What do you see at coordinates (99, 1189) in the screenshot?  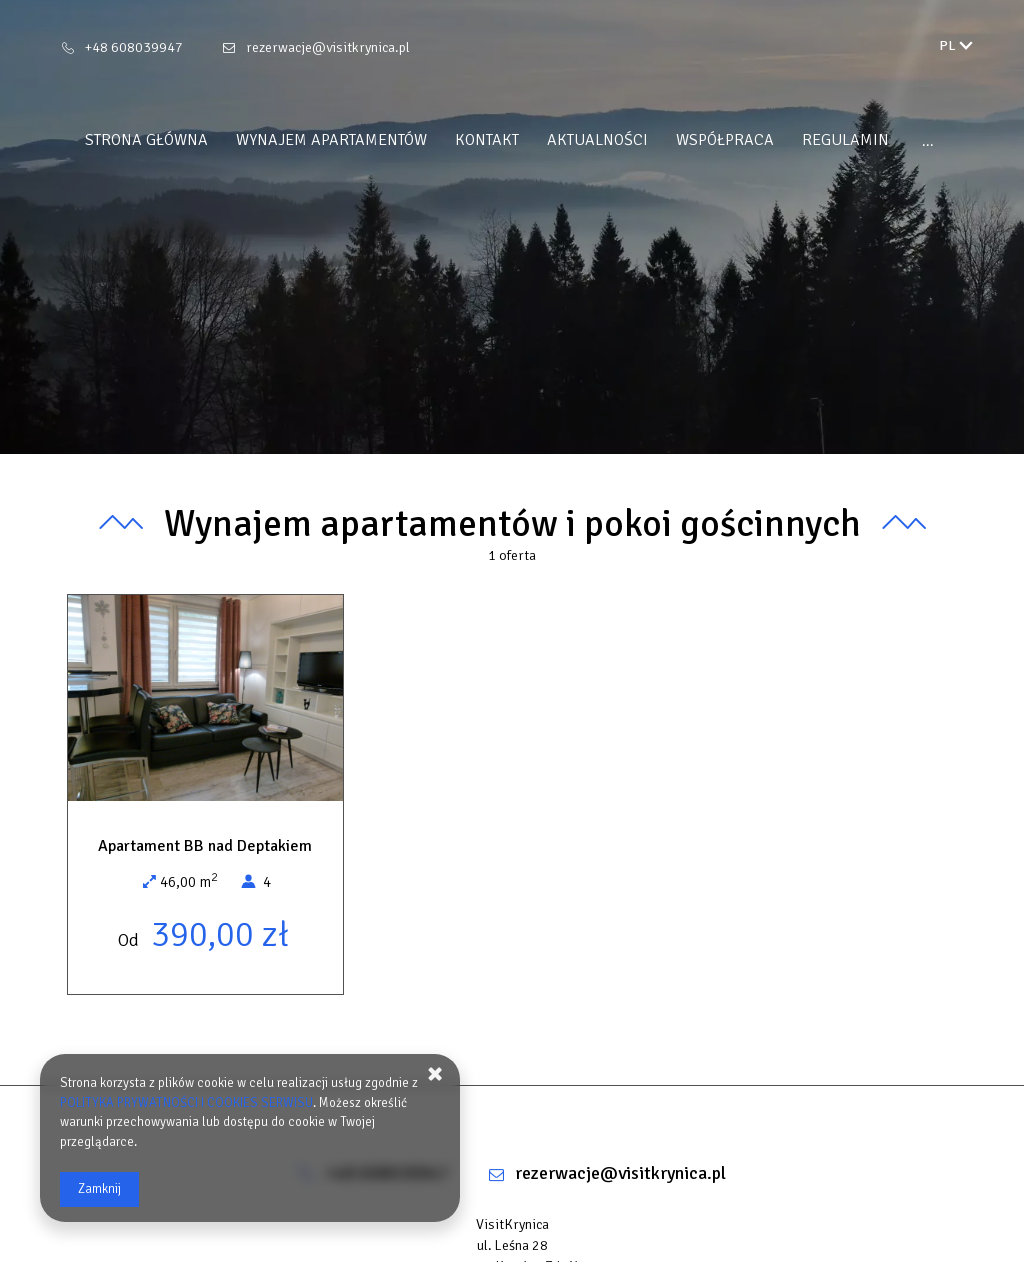 I see `Zamknij` at bounding box center [99, 1189].